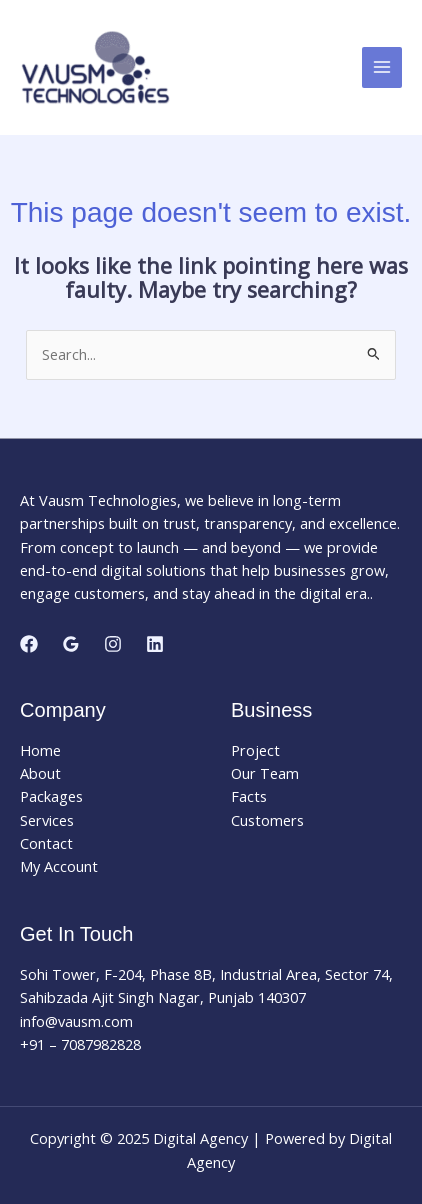 This screenshot has width=422, height=1204. Describe the element at coordinates (40, 773) in the screenshot. I see `About` at that location.